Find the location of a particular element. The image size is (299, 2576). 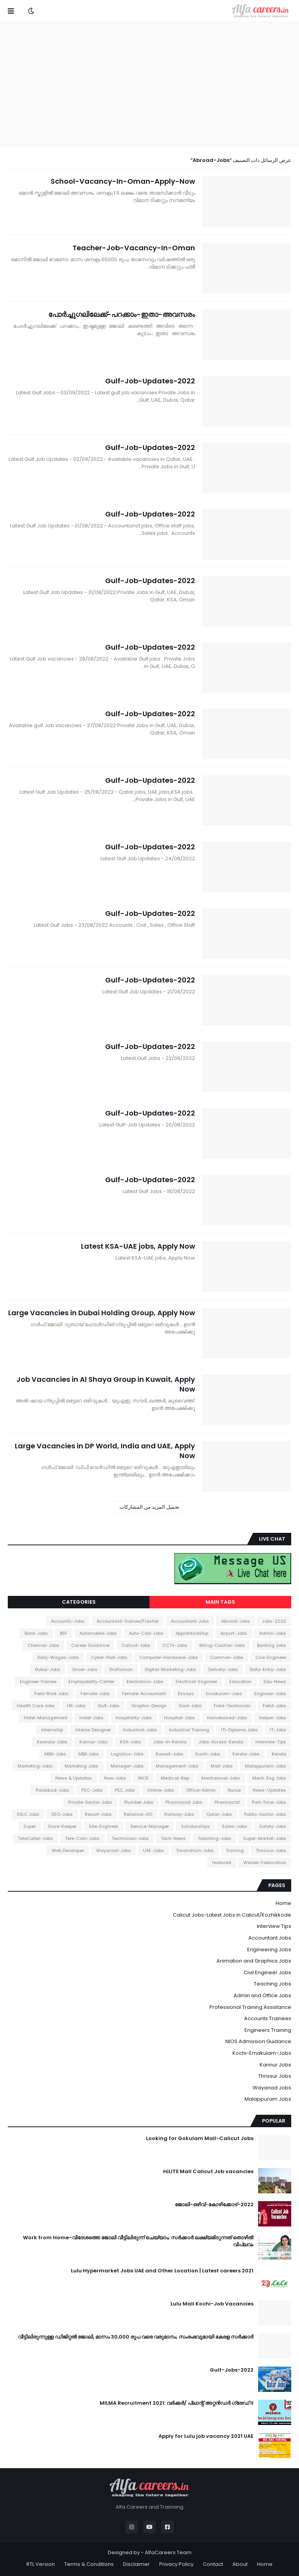

Health Care Jobs is located at coordinates (36, 1706).